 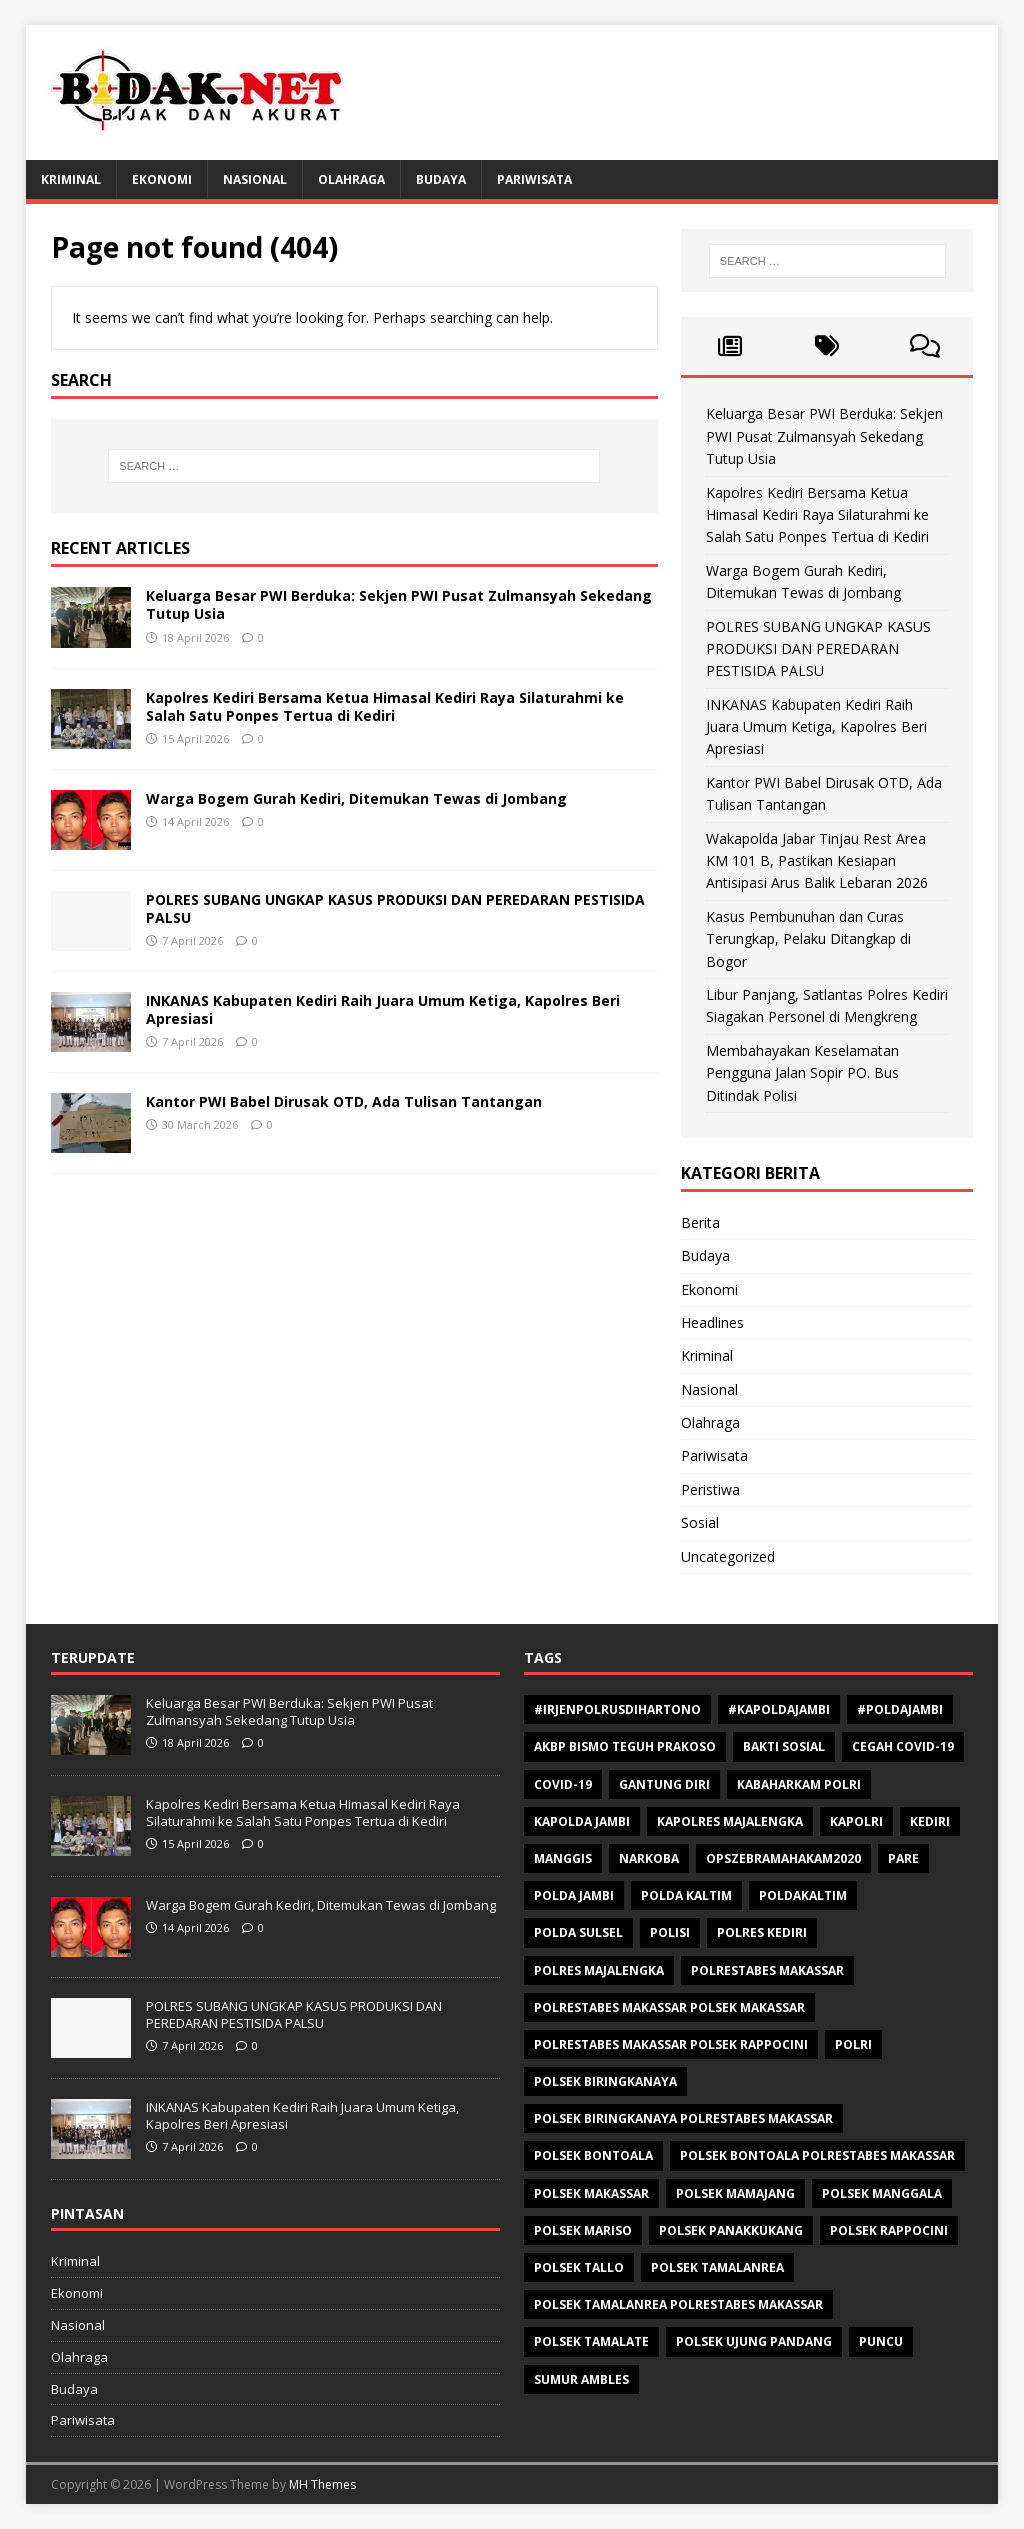 What do you see at coordinates (817, 861) in the screenshot?
I see `Wakapolda Jabar Tinjau Rest Area KM 101 B, Pastikan Kesiapan Antisipasi Arus Balik Lebaran 2026` at bounding box center [817, 861].